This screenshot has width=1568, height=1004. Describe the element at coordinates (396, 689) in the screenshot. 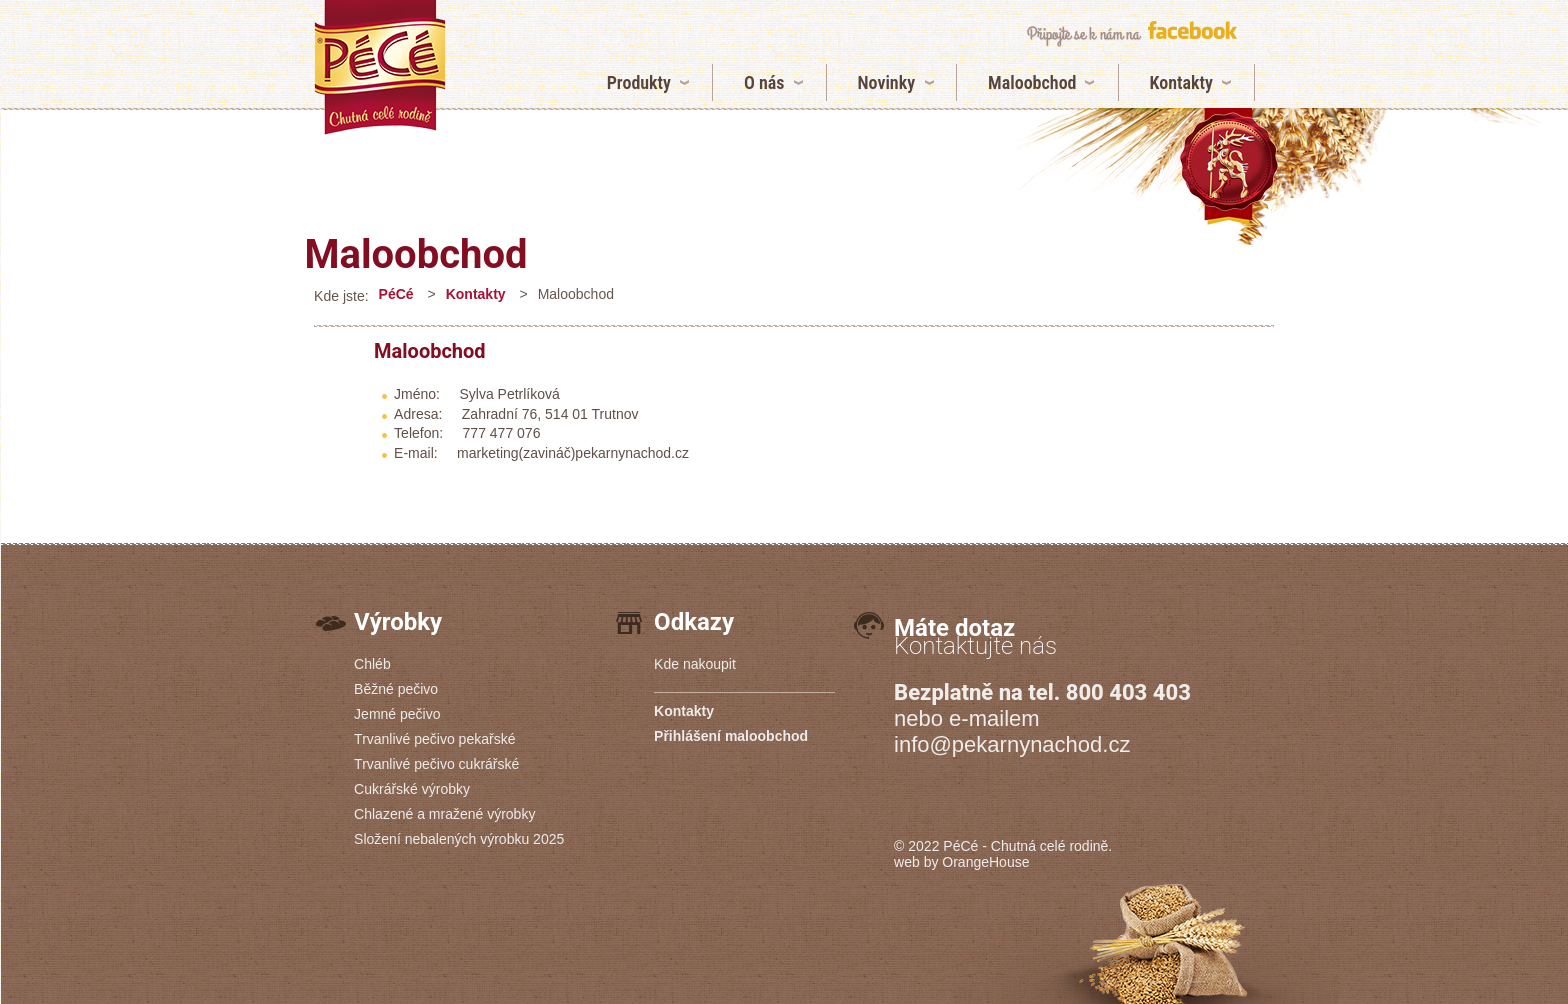

I see `Běžné pečivo` at that location.